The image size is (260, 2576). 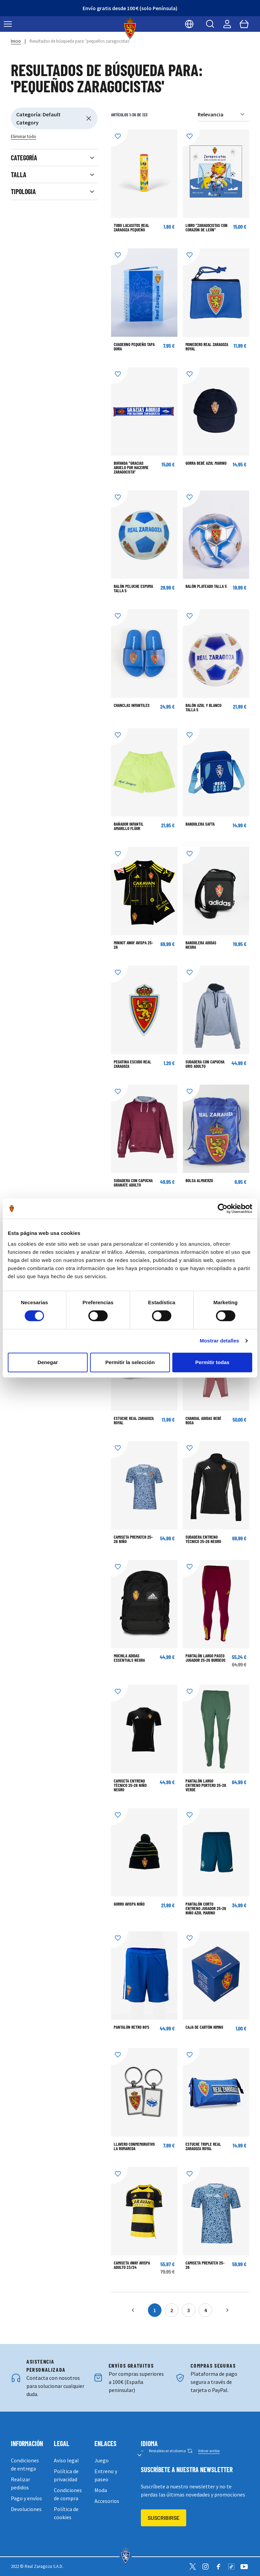 I want to click on Tubo Lacasitos Real Zaragoza Pequeño, so click(x=131, y=227).